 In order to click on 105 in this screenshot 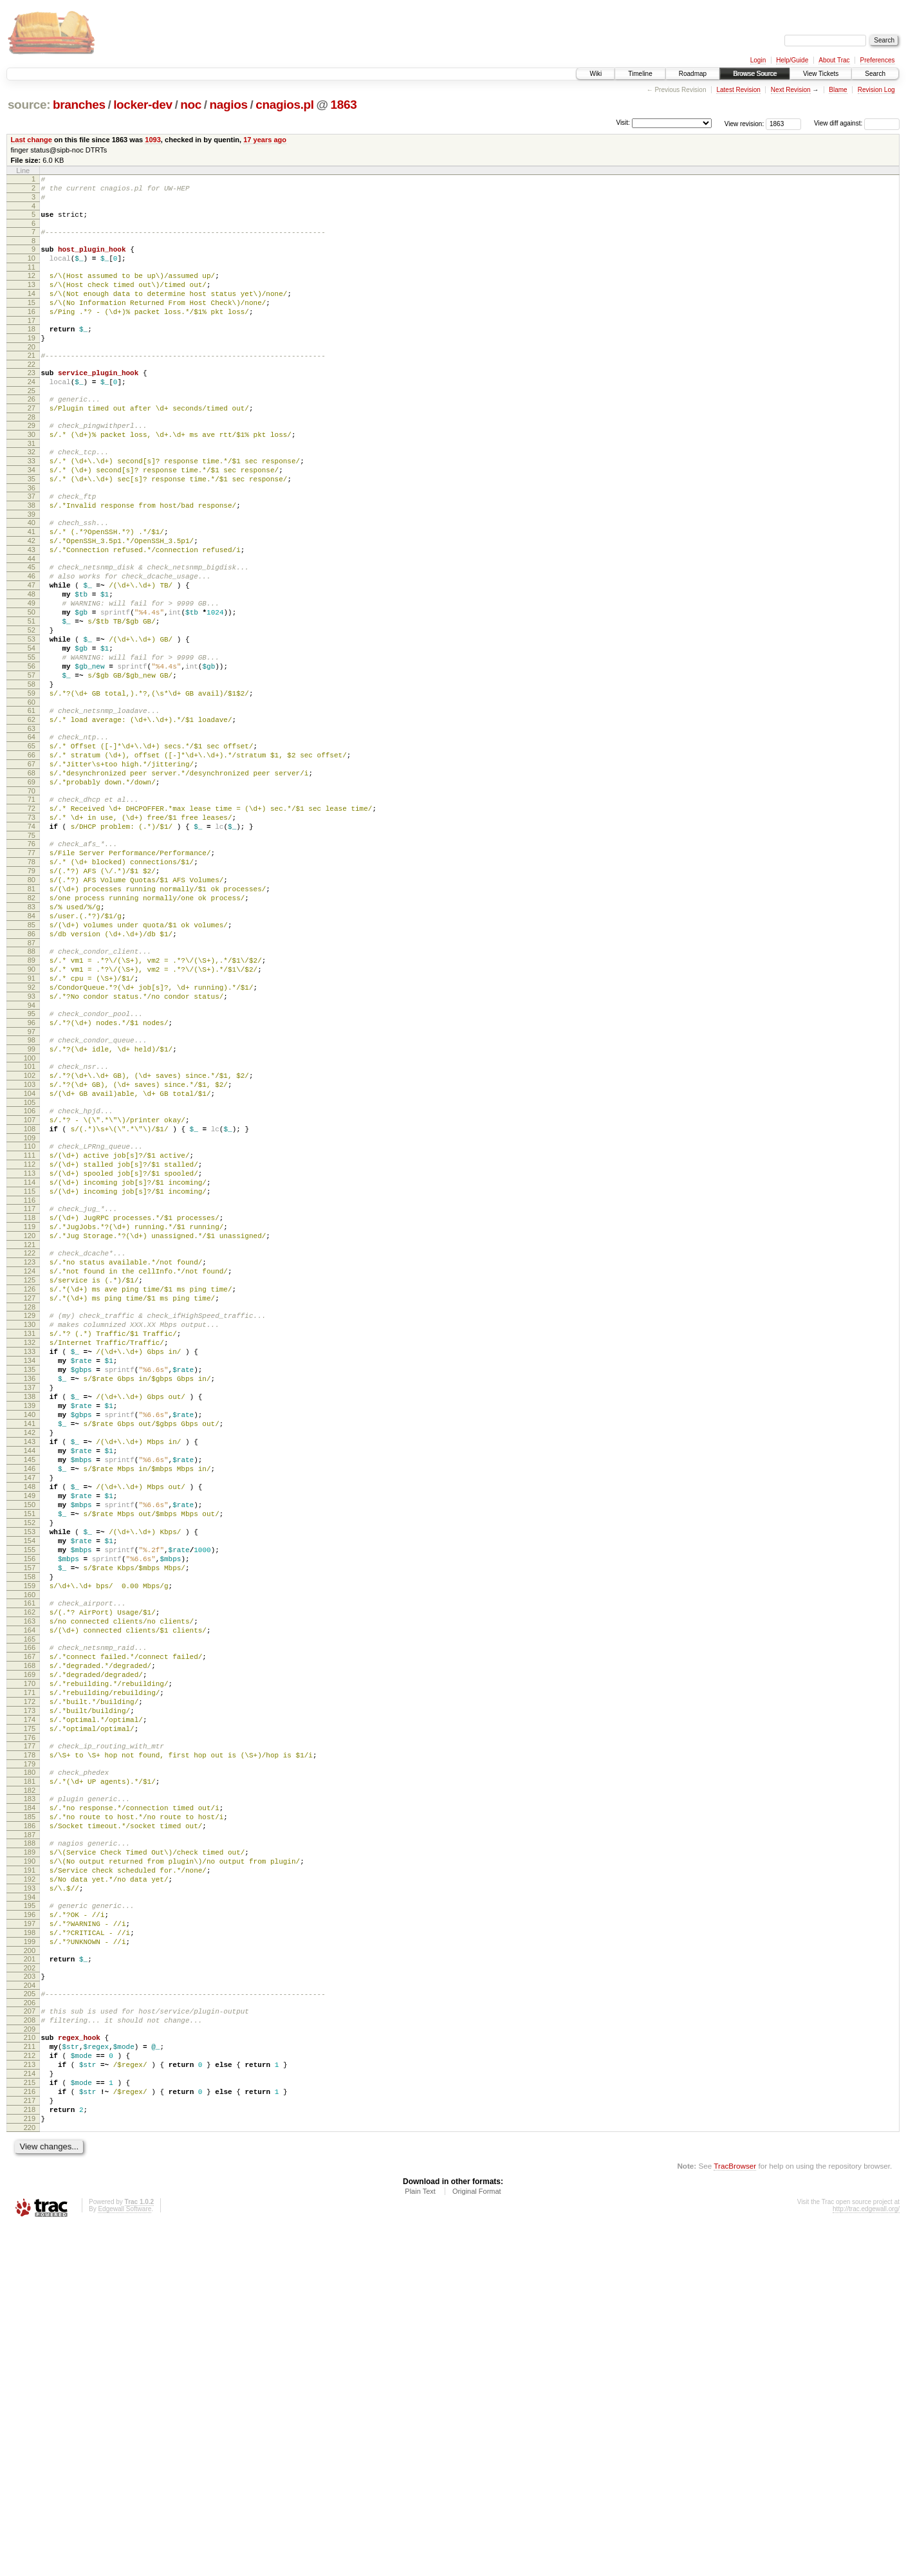, I will do `click(29, 1262)`.